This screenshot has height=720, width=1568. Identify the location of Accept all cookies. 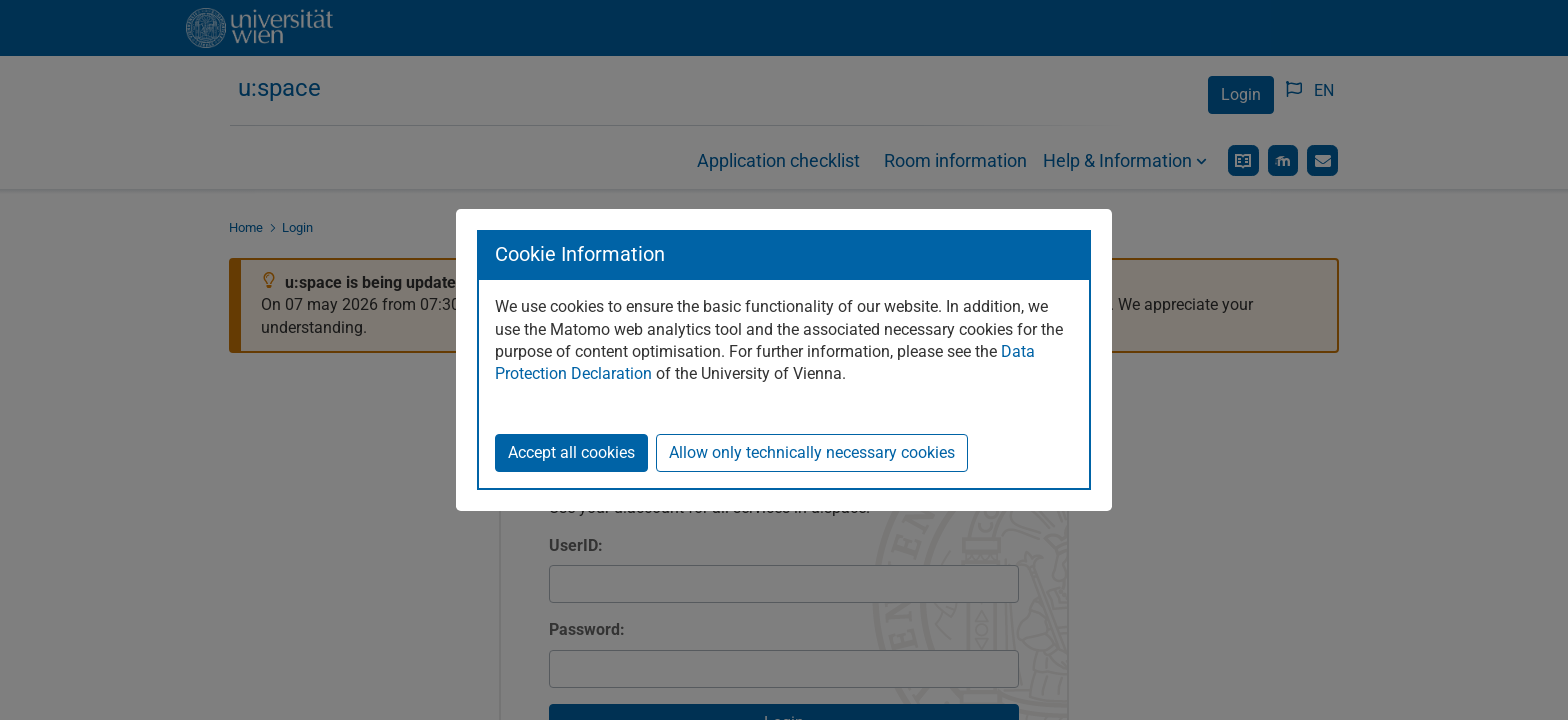
(571, 452).